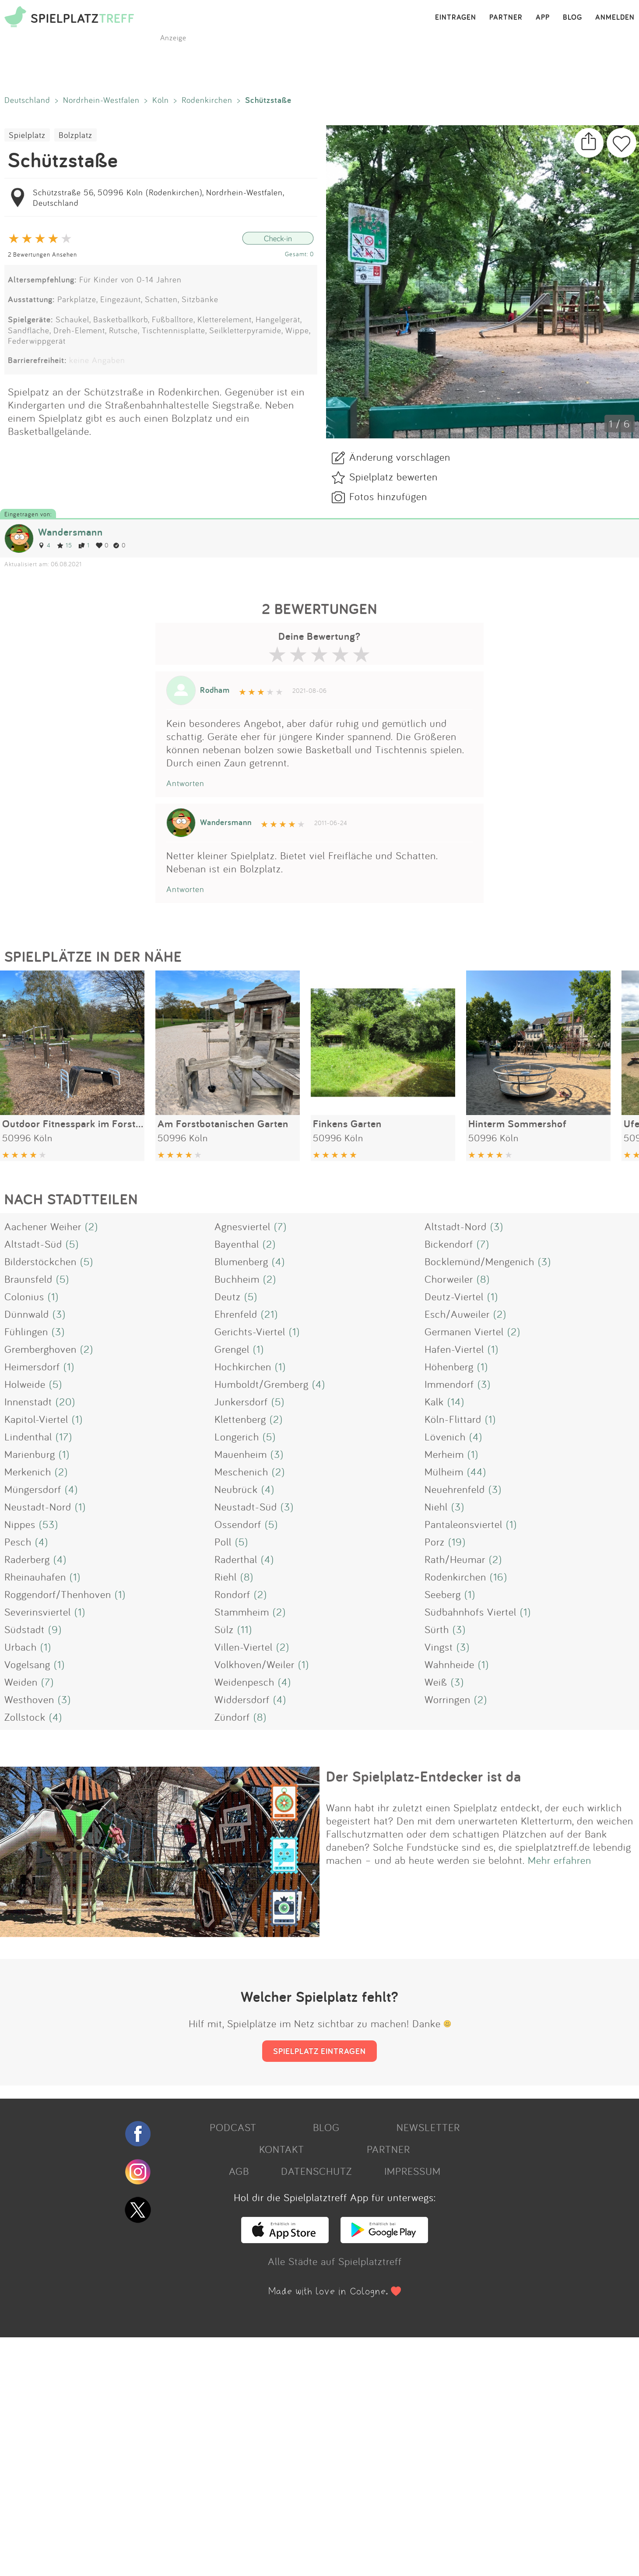  I want to click on Sülz, so click(224, 1629).